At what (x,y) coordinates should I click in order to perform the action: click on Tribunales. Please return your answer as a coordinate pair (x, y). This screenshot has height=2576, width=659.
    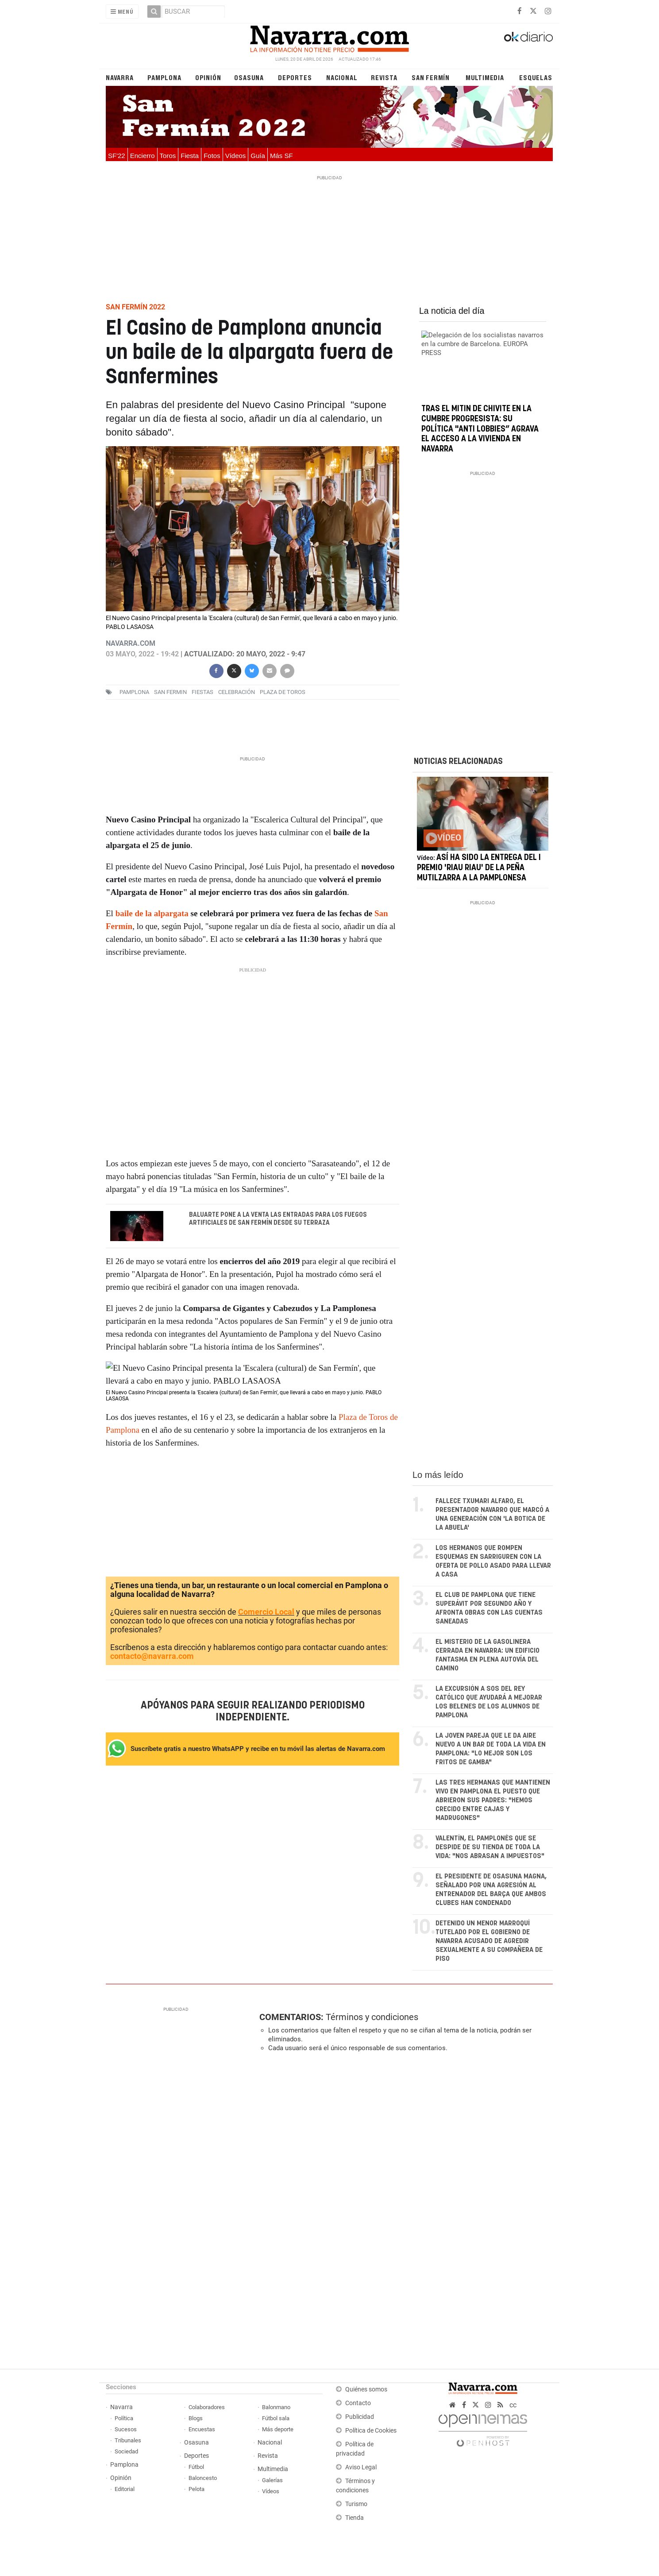
    Looking at the image, I should click on (128, 2440).